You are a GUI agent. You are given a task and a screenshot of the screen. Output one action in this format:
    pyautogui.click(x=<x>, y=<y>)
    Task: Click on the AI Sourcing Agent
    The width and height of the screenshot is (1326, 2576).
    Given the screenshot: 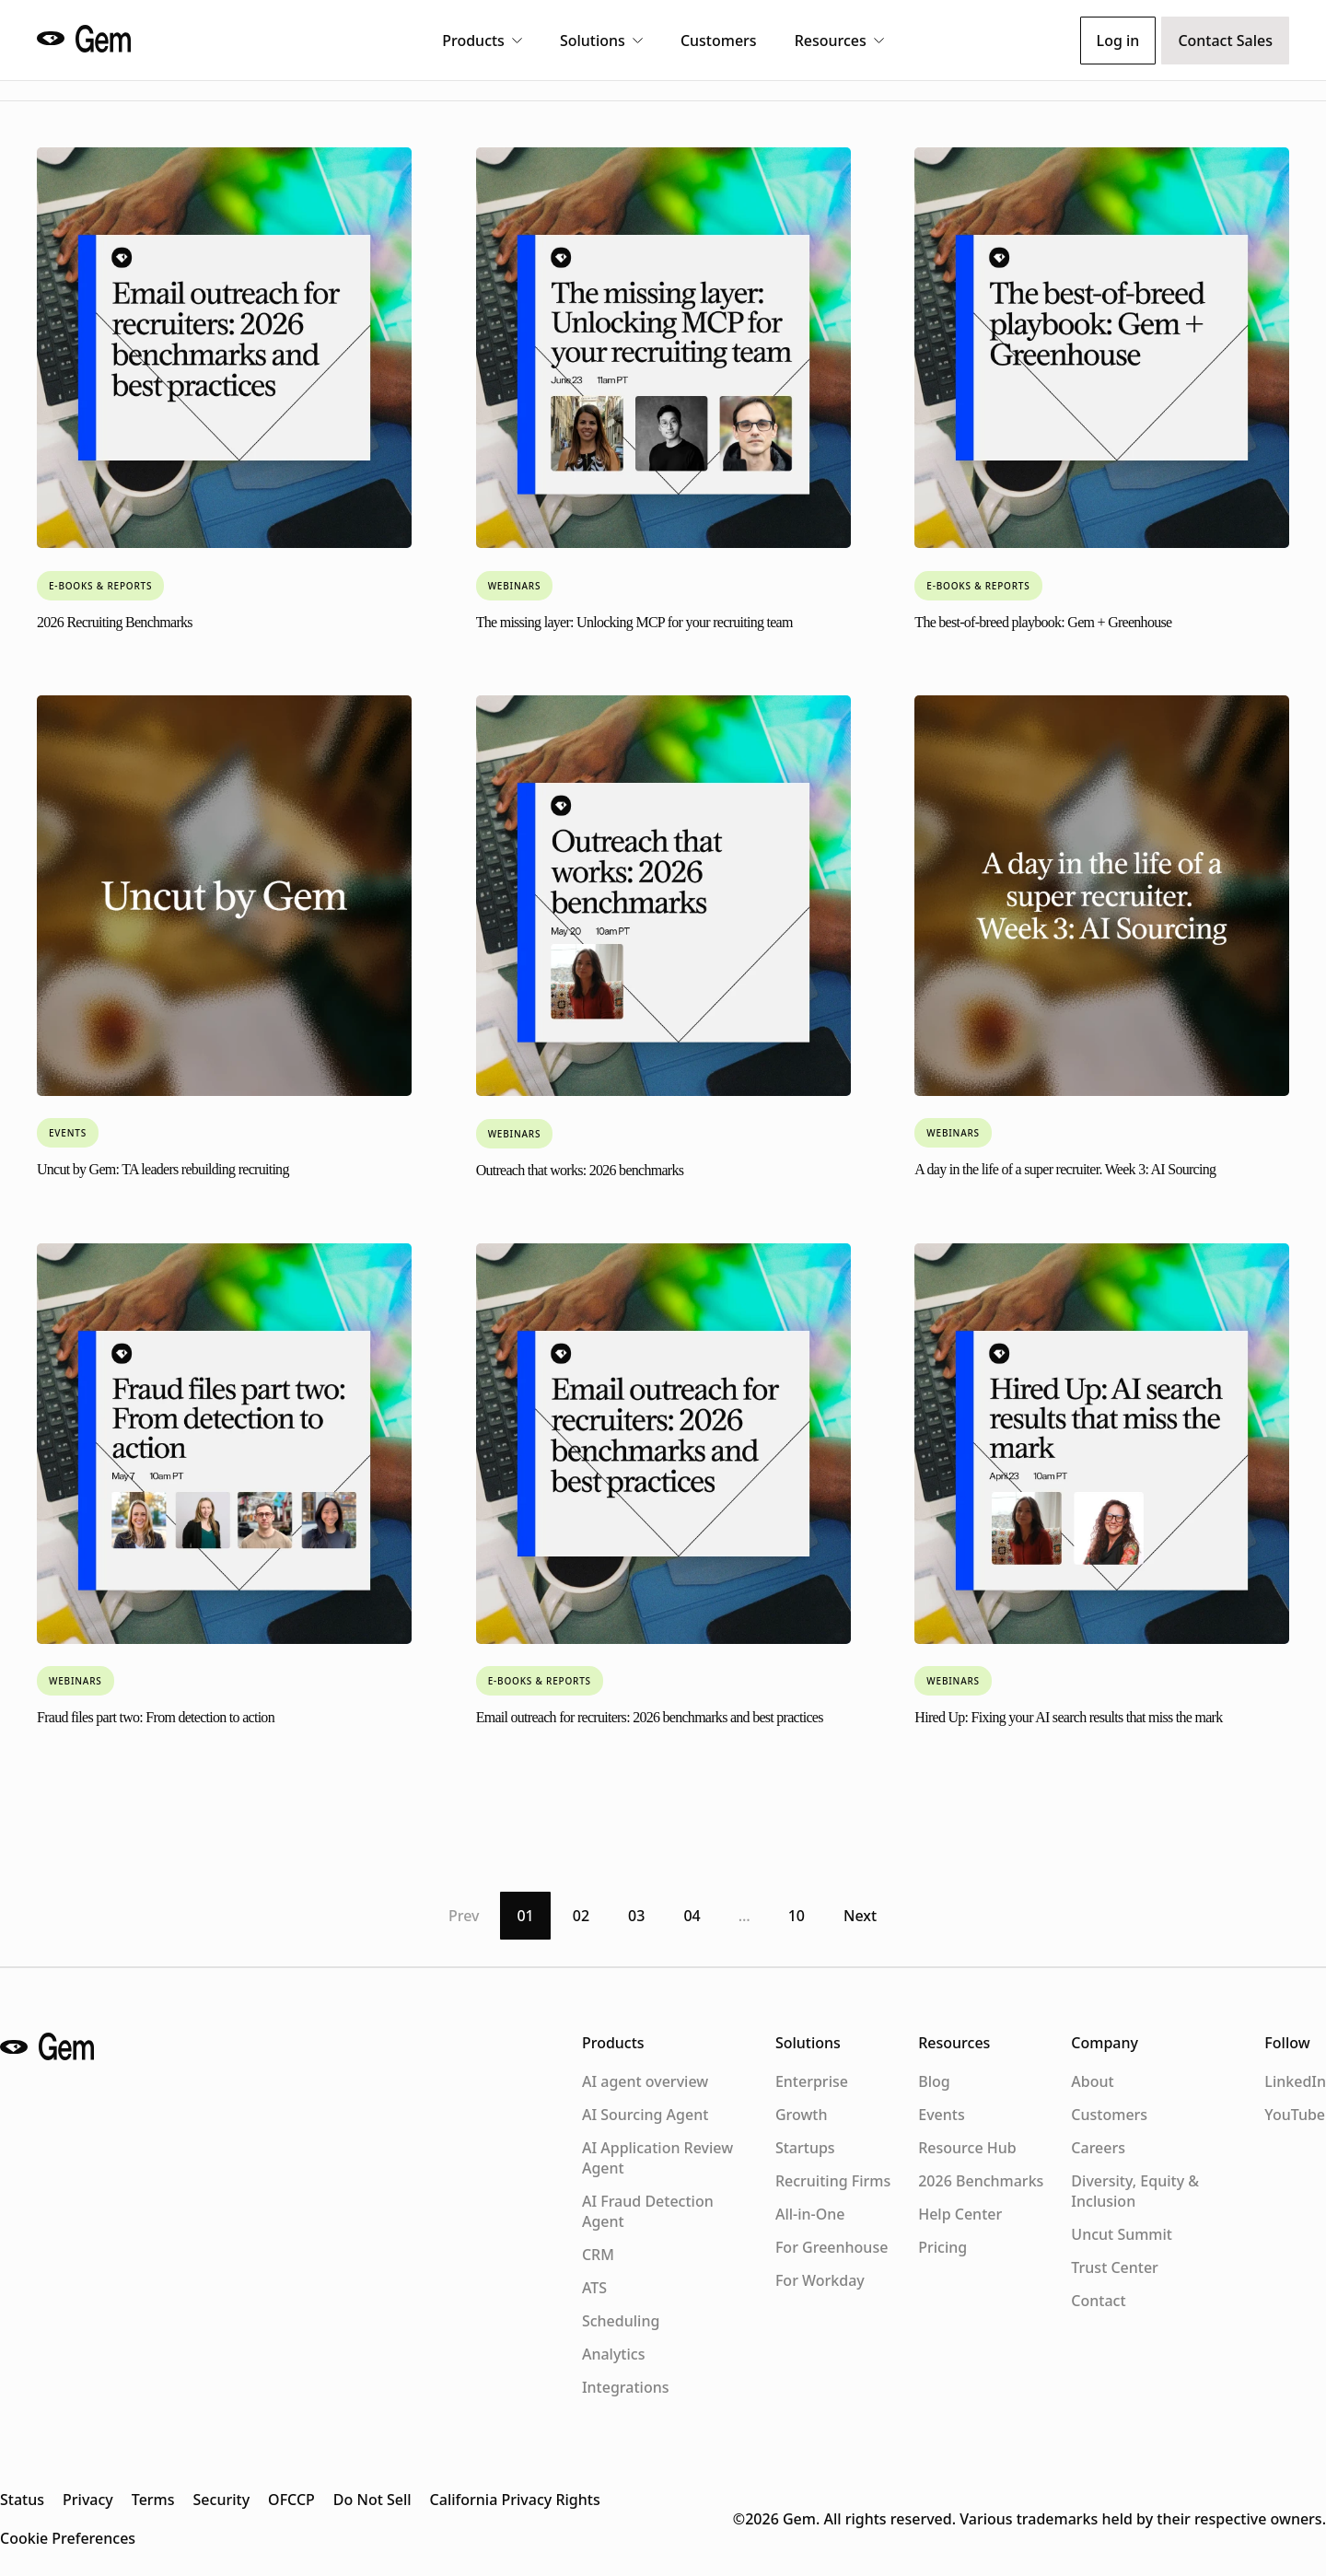 What is the action you would take?
    pyautogui.click(x=645, y=2114)
    